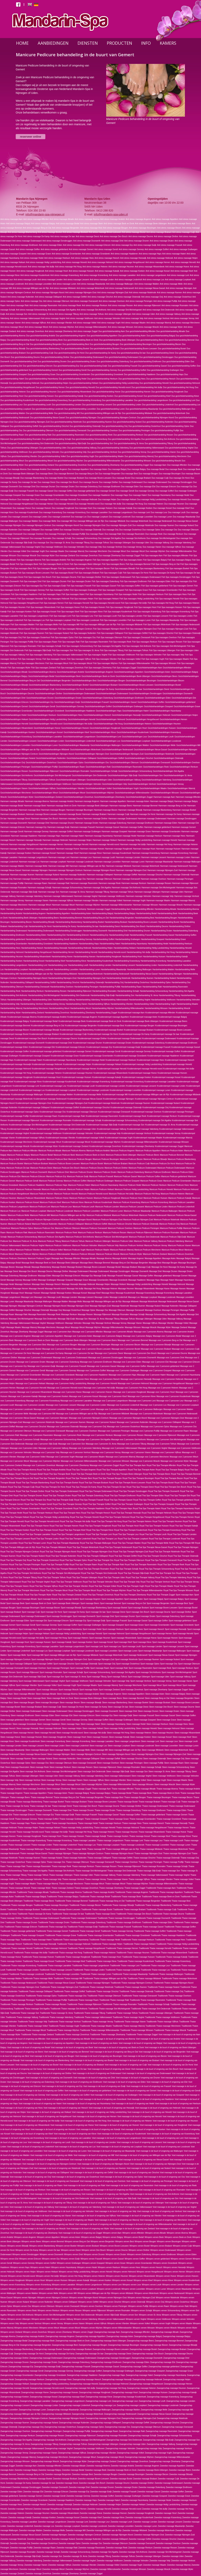  Describe the element at coordinates (178, 280) in the screenshot. I see `Anti stress massage Loopkant` at that location.